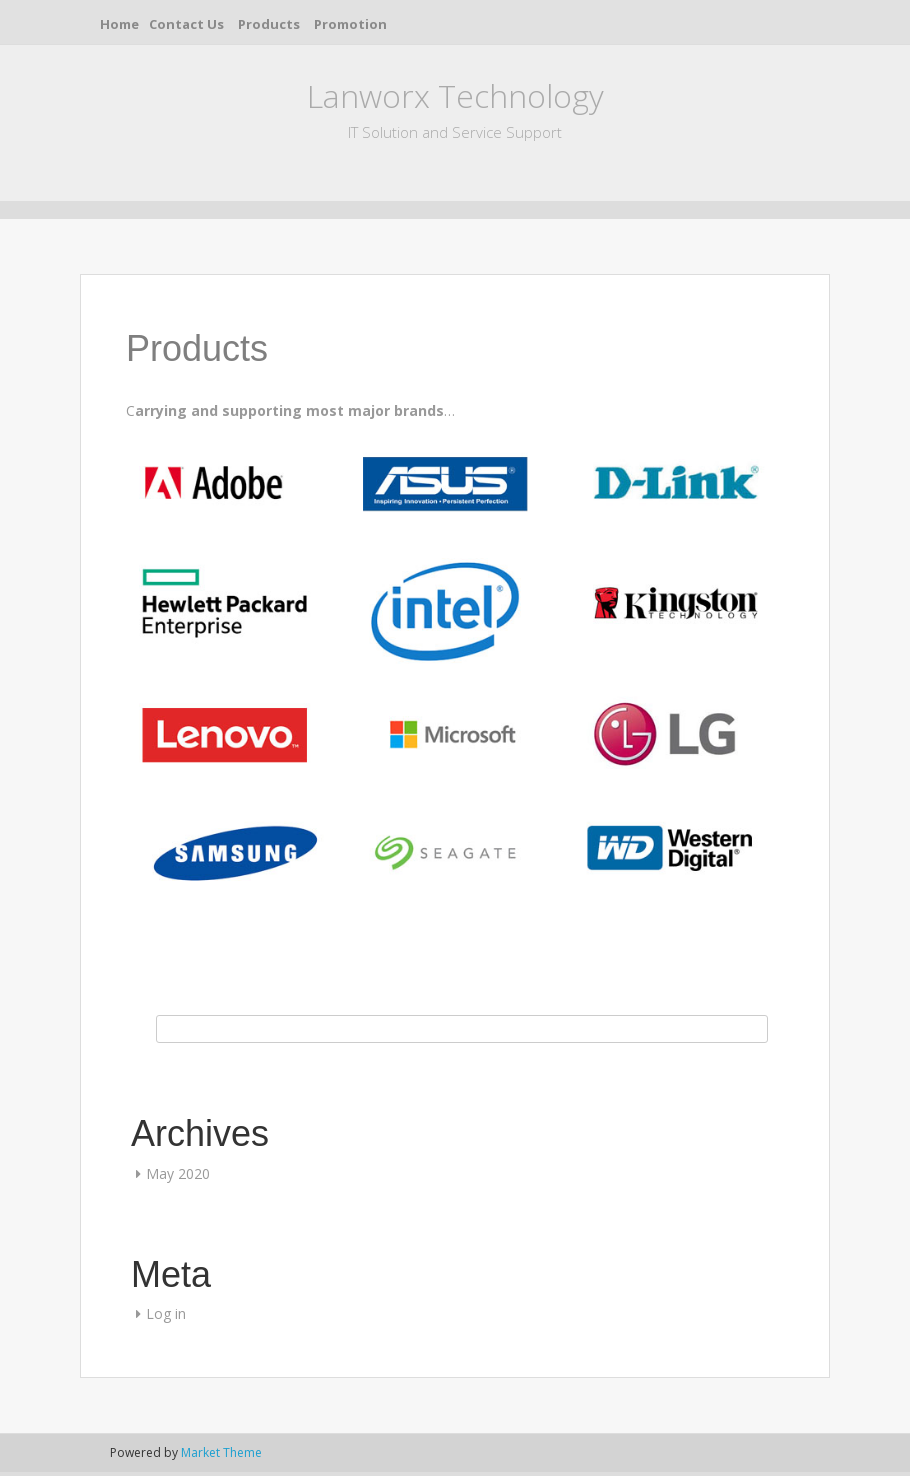 This screenshot has width=910, height=1476. I want to click on Promotion, so click(350, 24).